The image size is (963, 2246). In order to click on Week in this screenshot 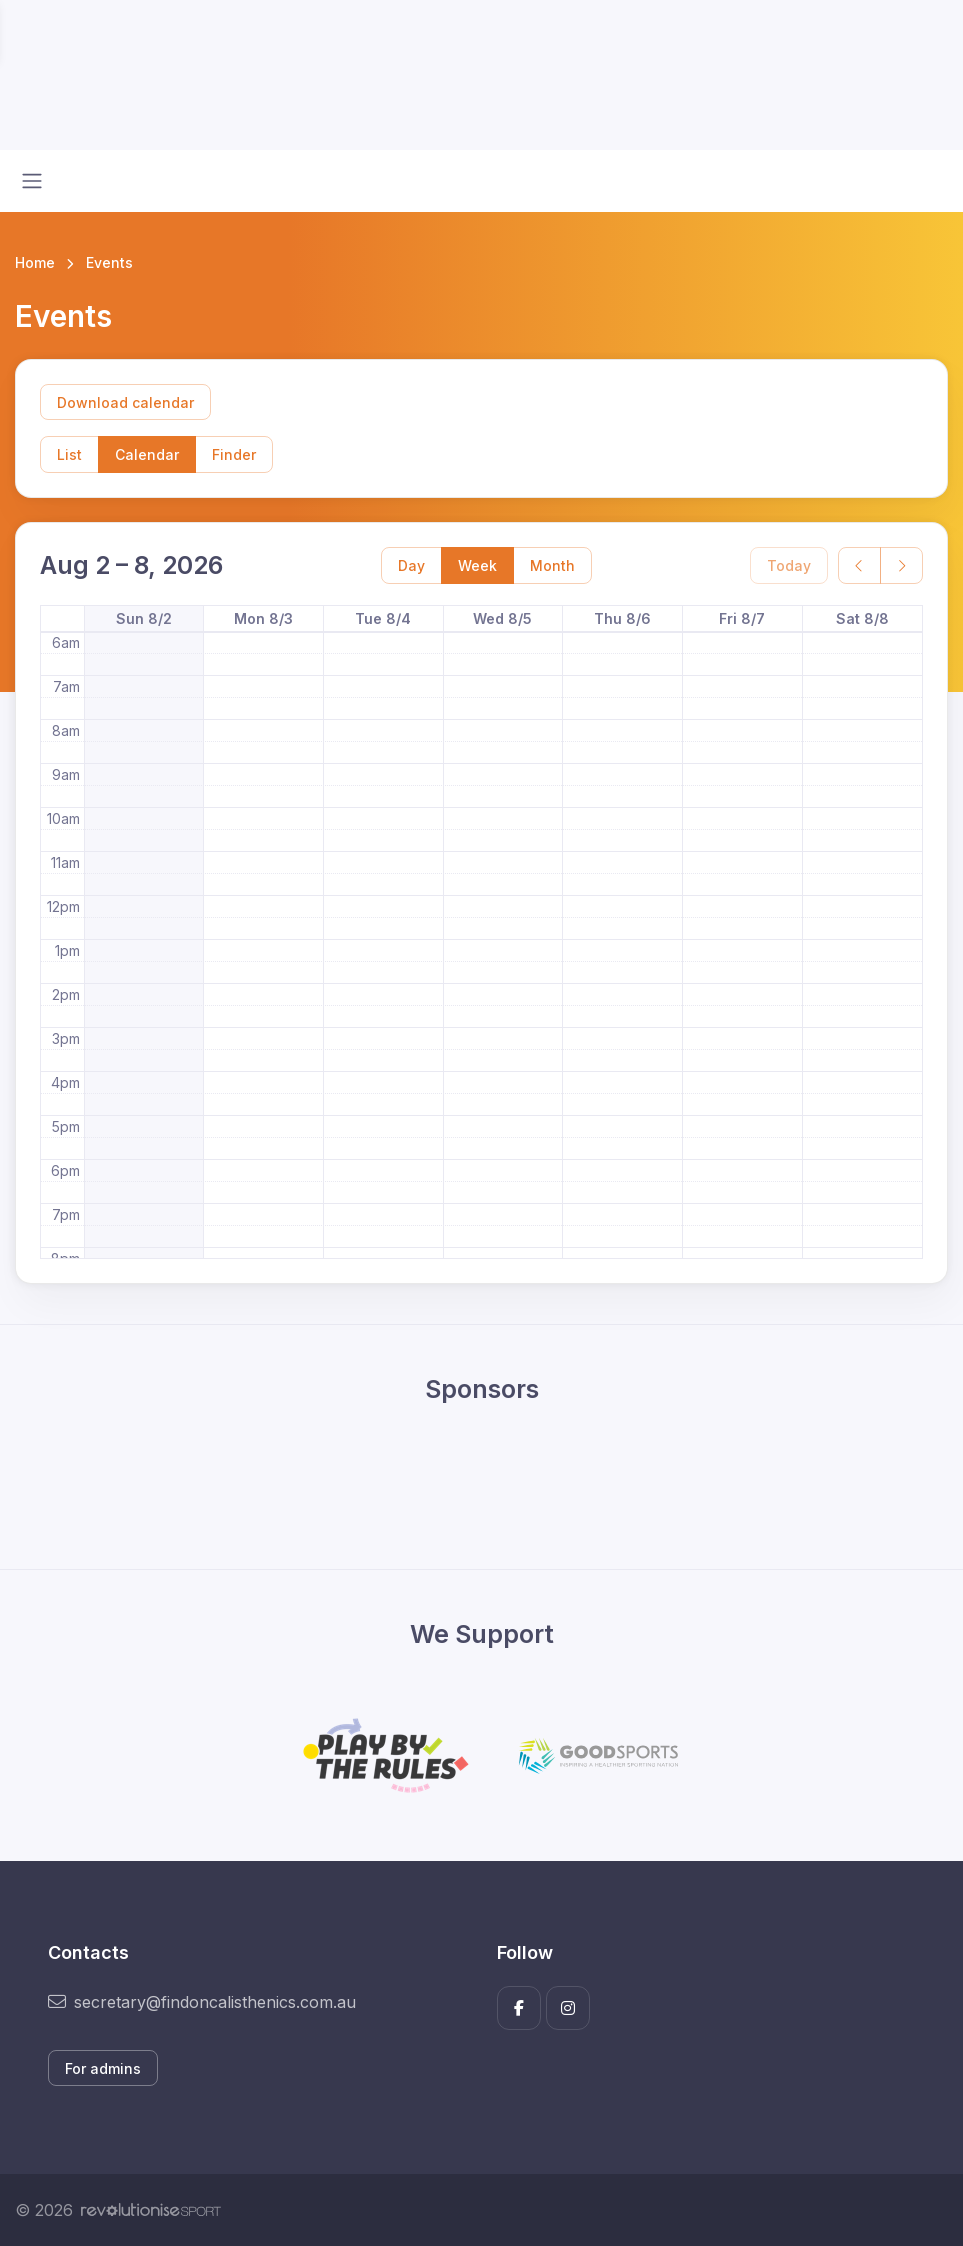, I will do `click(477, 565)`.